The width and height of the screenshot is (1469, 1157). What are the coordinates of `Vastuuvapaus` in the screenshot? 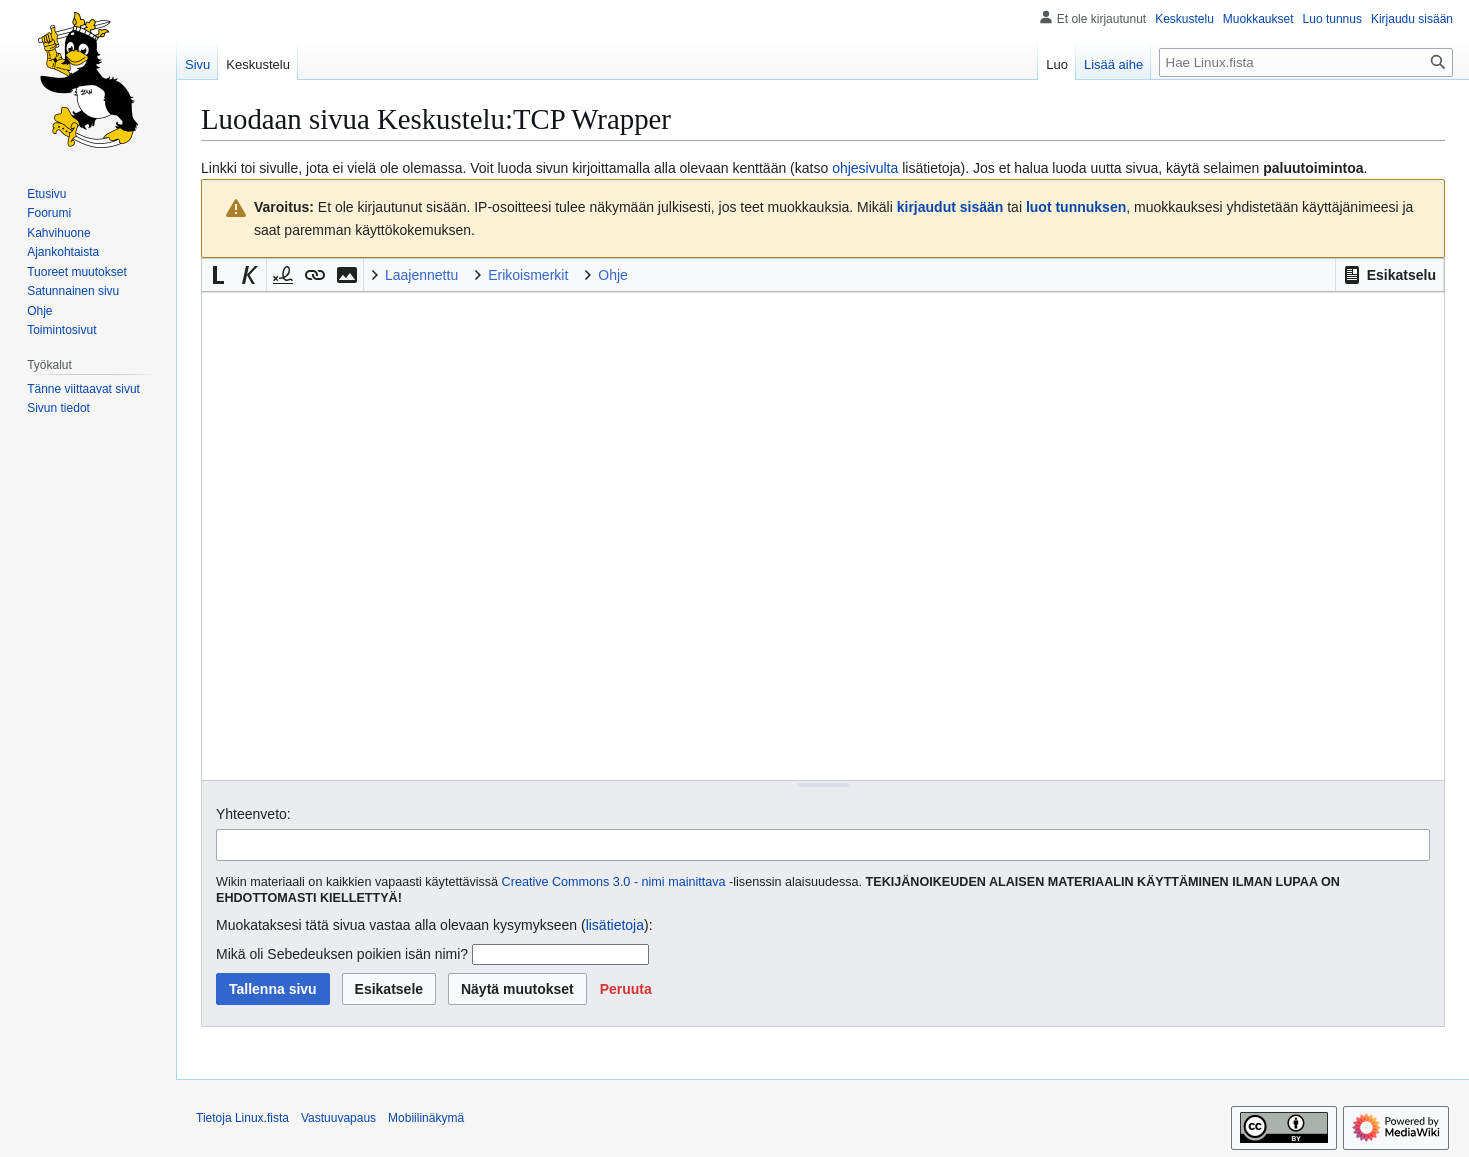 It's located at (338, 1118).